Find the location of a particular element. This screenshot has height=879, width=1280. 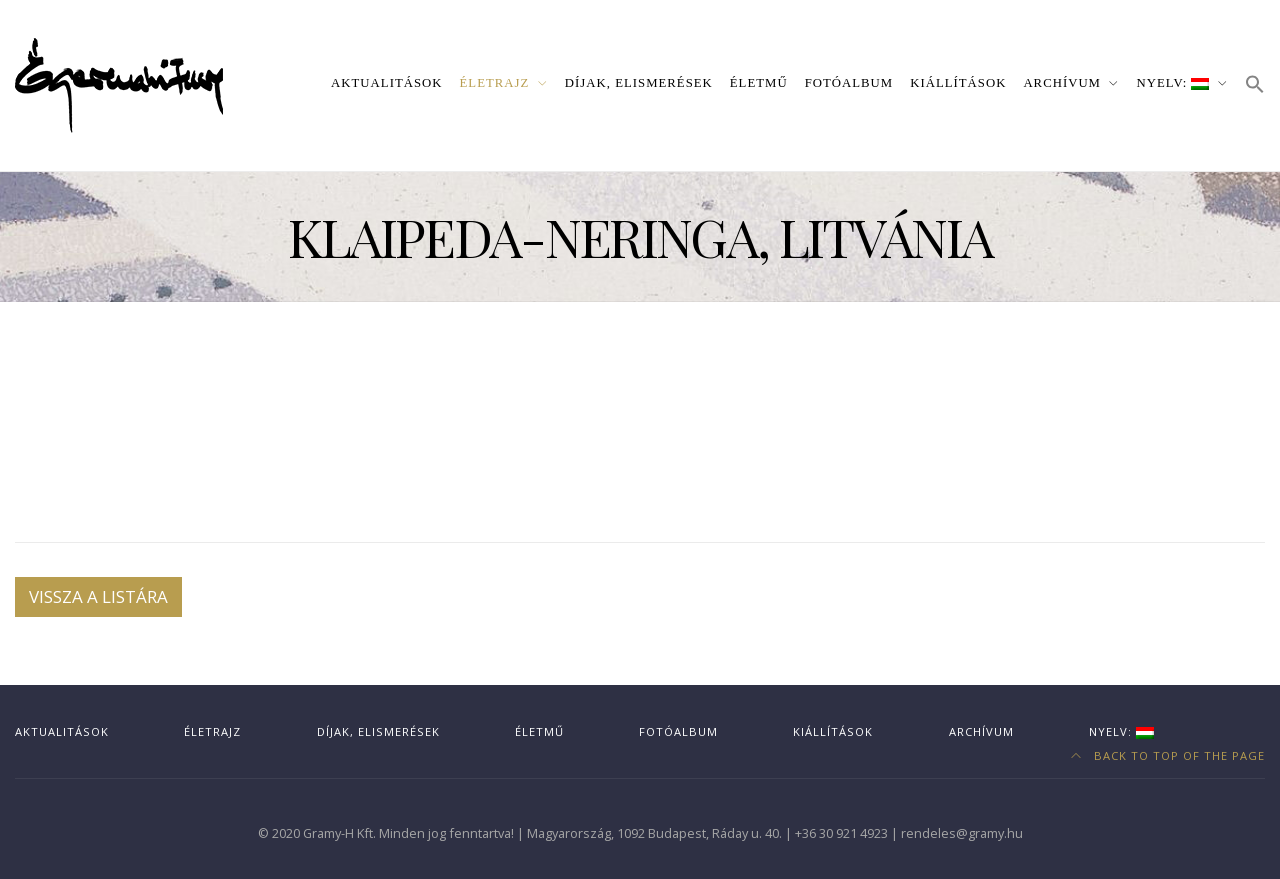

Díjak, elismerések is located at coordinates (639, 83).